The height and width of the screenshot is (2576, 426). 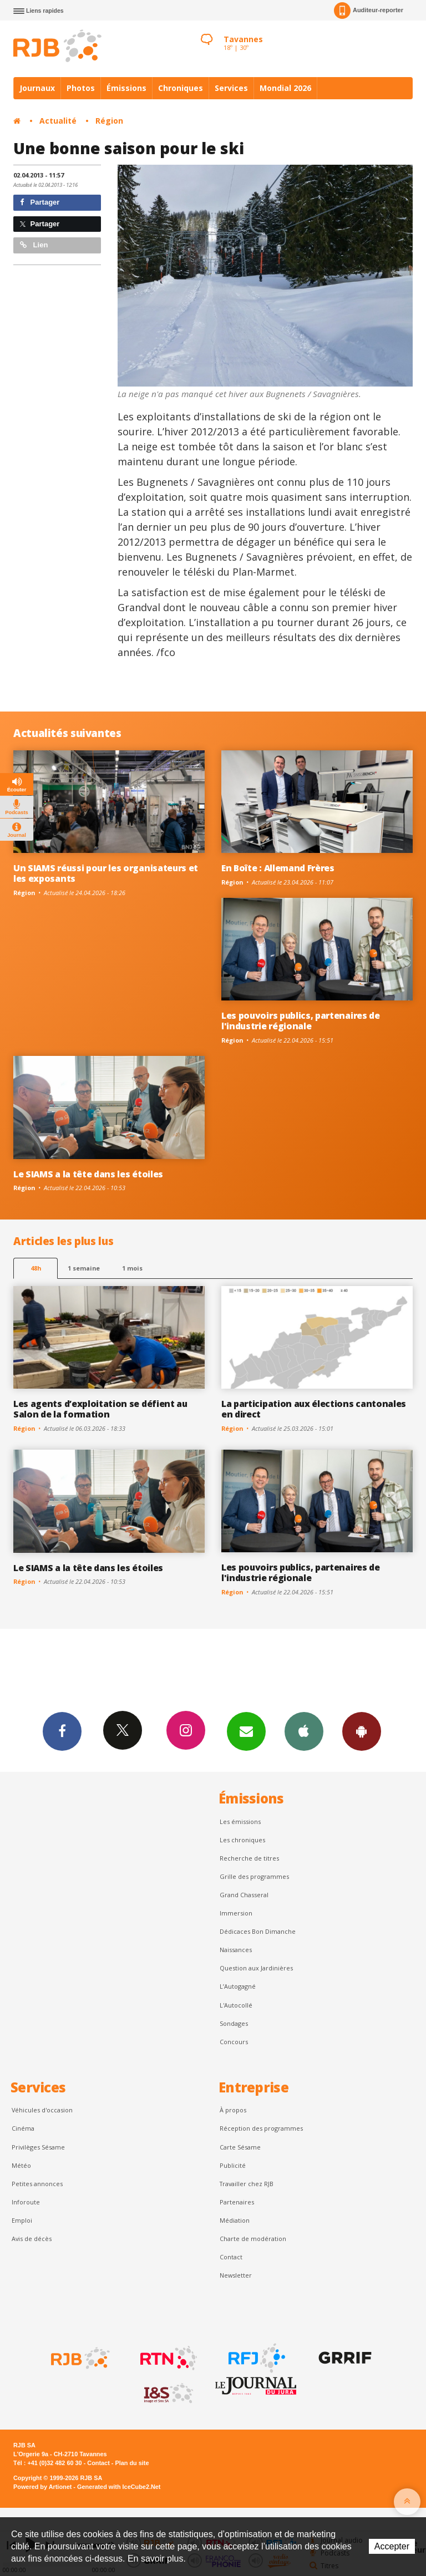 What do you see at coordinates (304, 1731) in the screenshot?
I see `App iPhone` at bounding box center [304, 1731].